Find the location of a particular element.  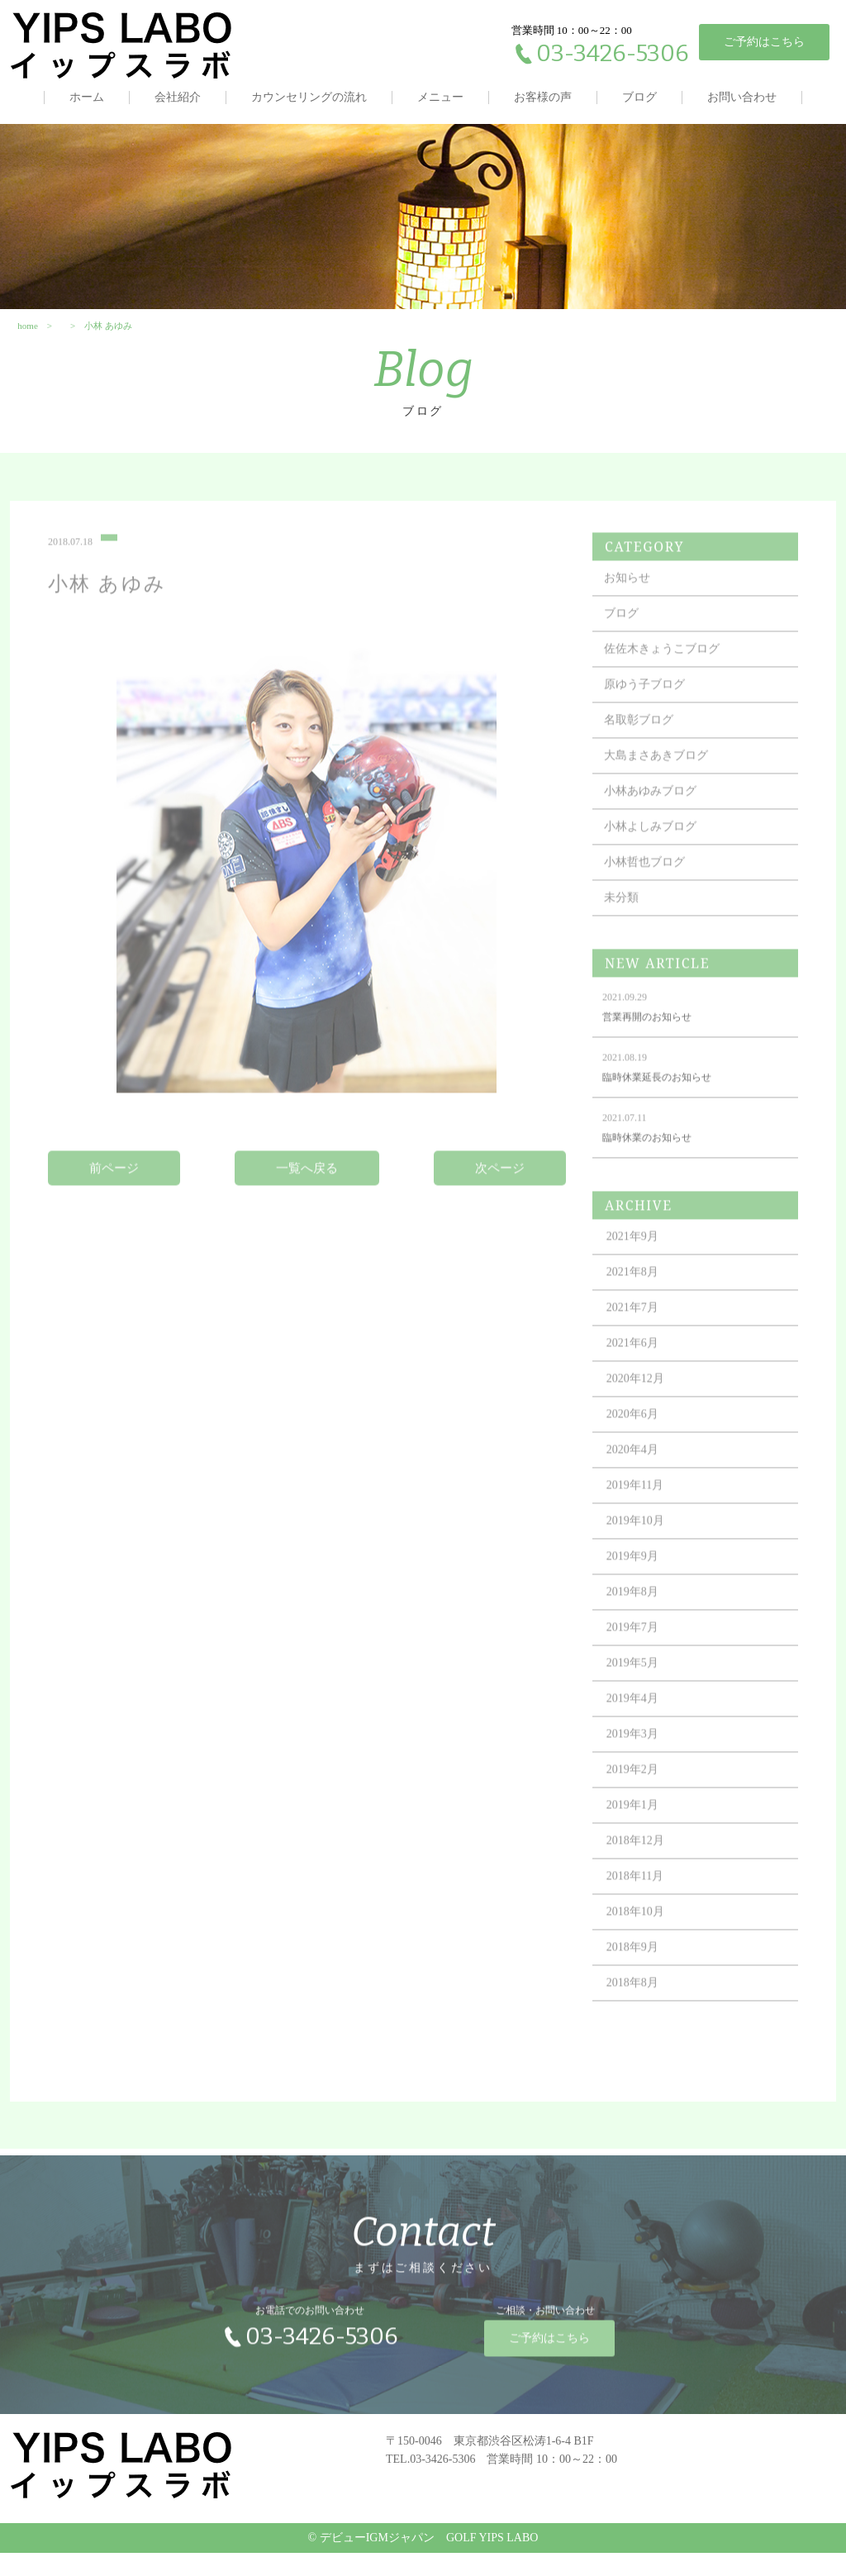

小林あゆみブログ is located at coordinates (657, 826).